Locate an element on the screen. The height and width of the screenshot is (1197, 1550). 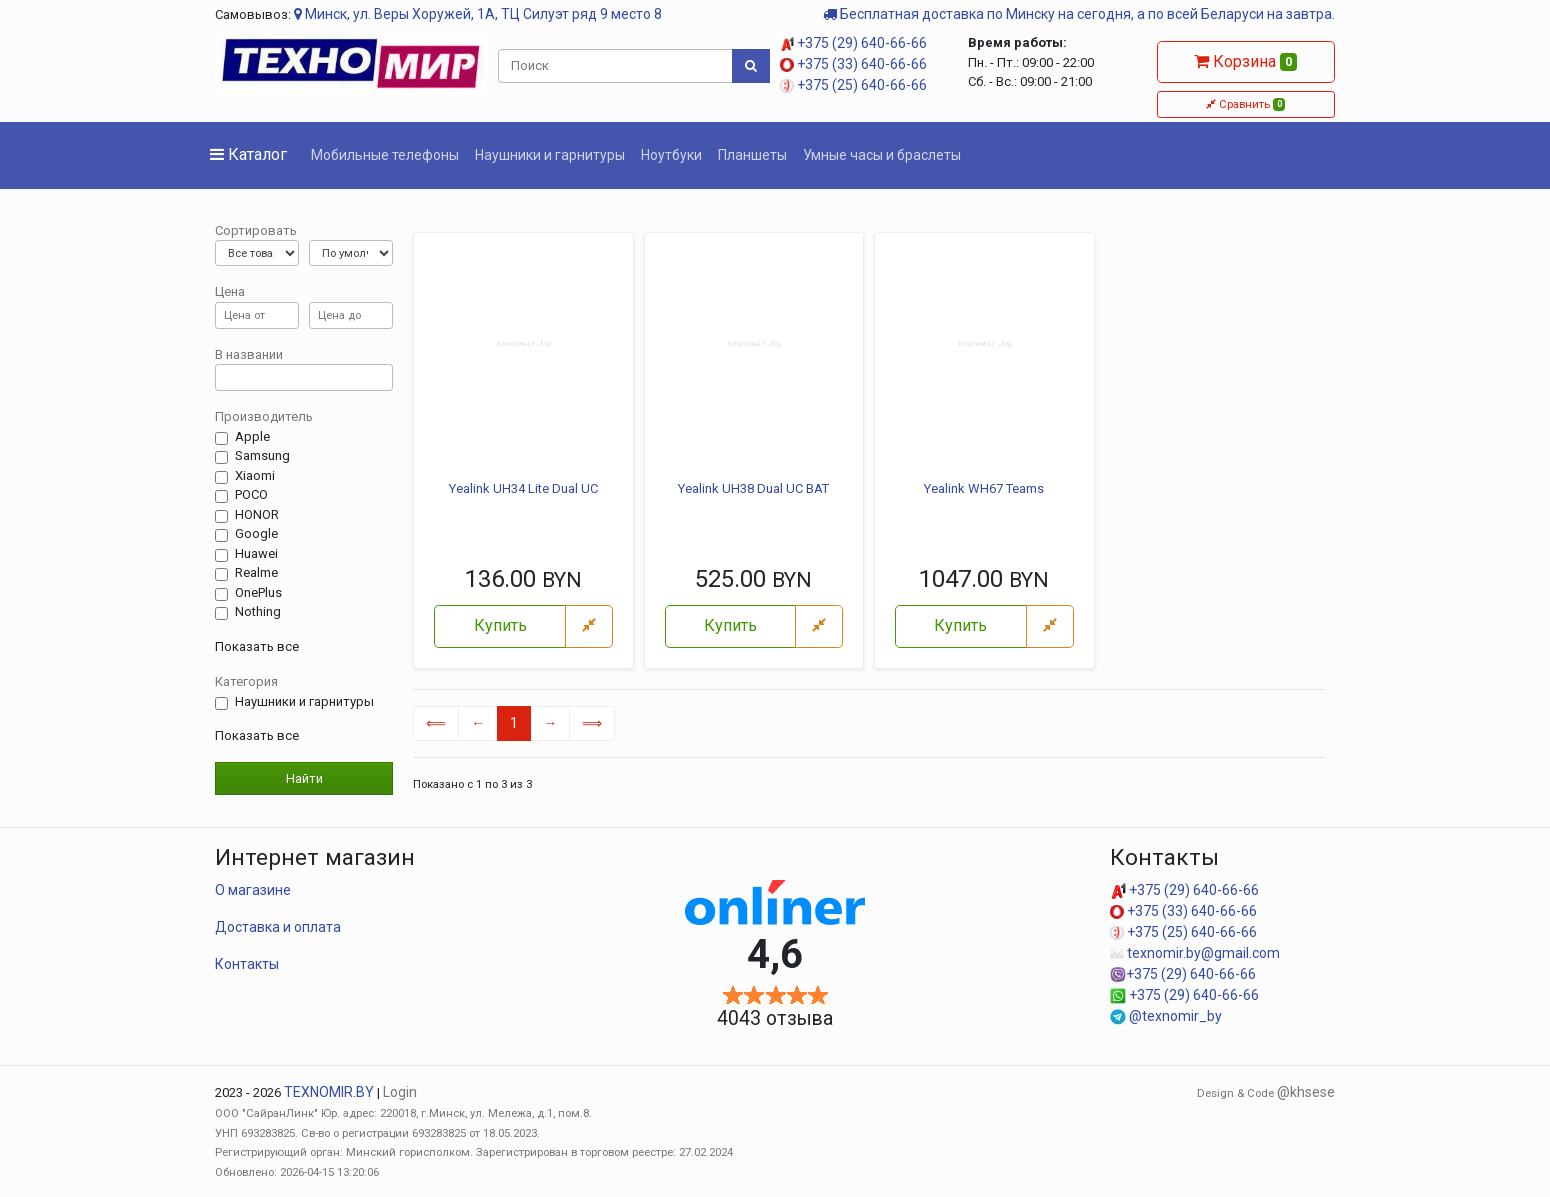
Каталог is located at coordinates (248, 154).